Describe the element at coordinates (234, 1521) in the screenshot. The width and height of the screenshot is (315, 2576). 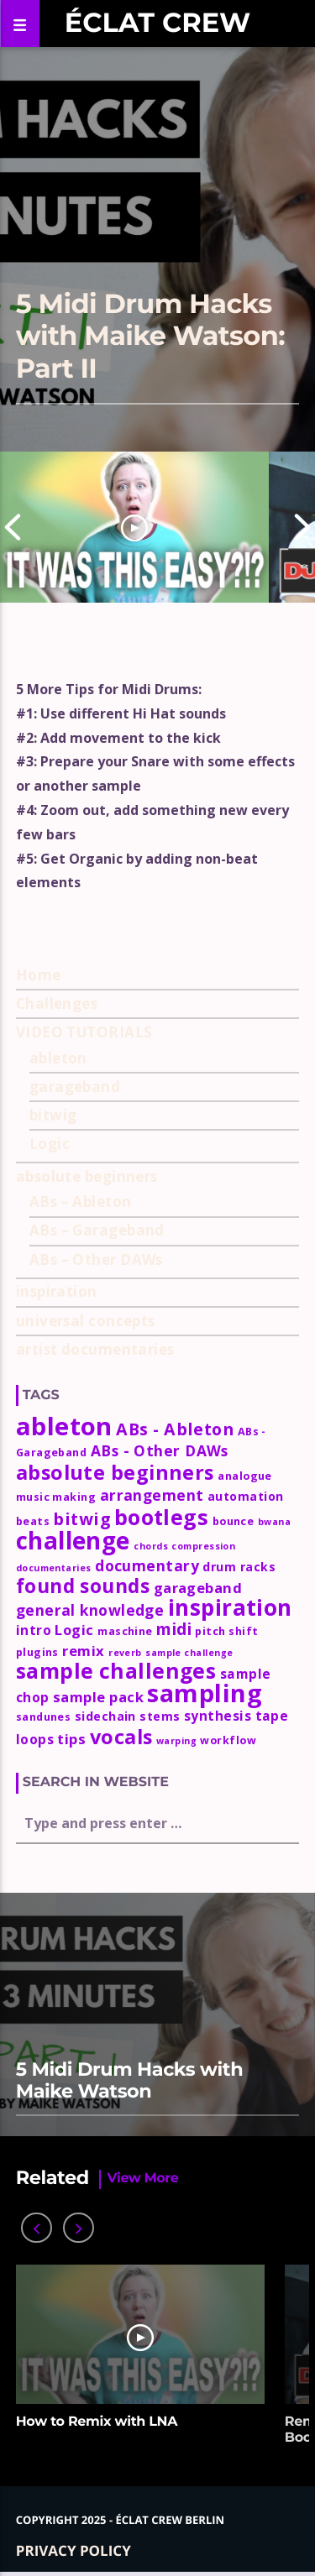
I see `bounce [bounce (3 items)]` at that location.